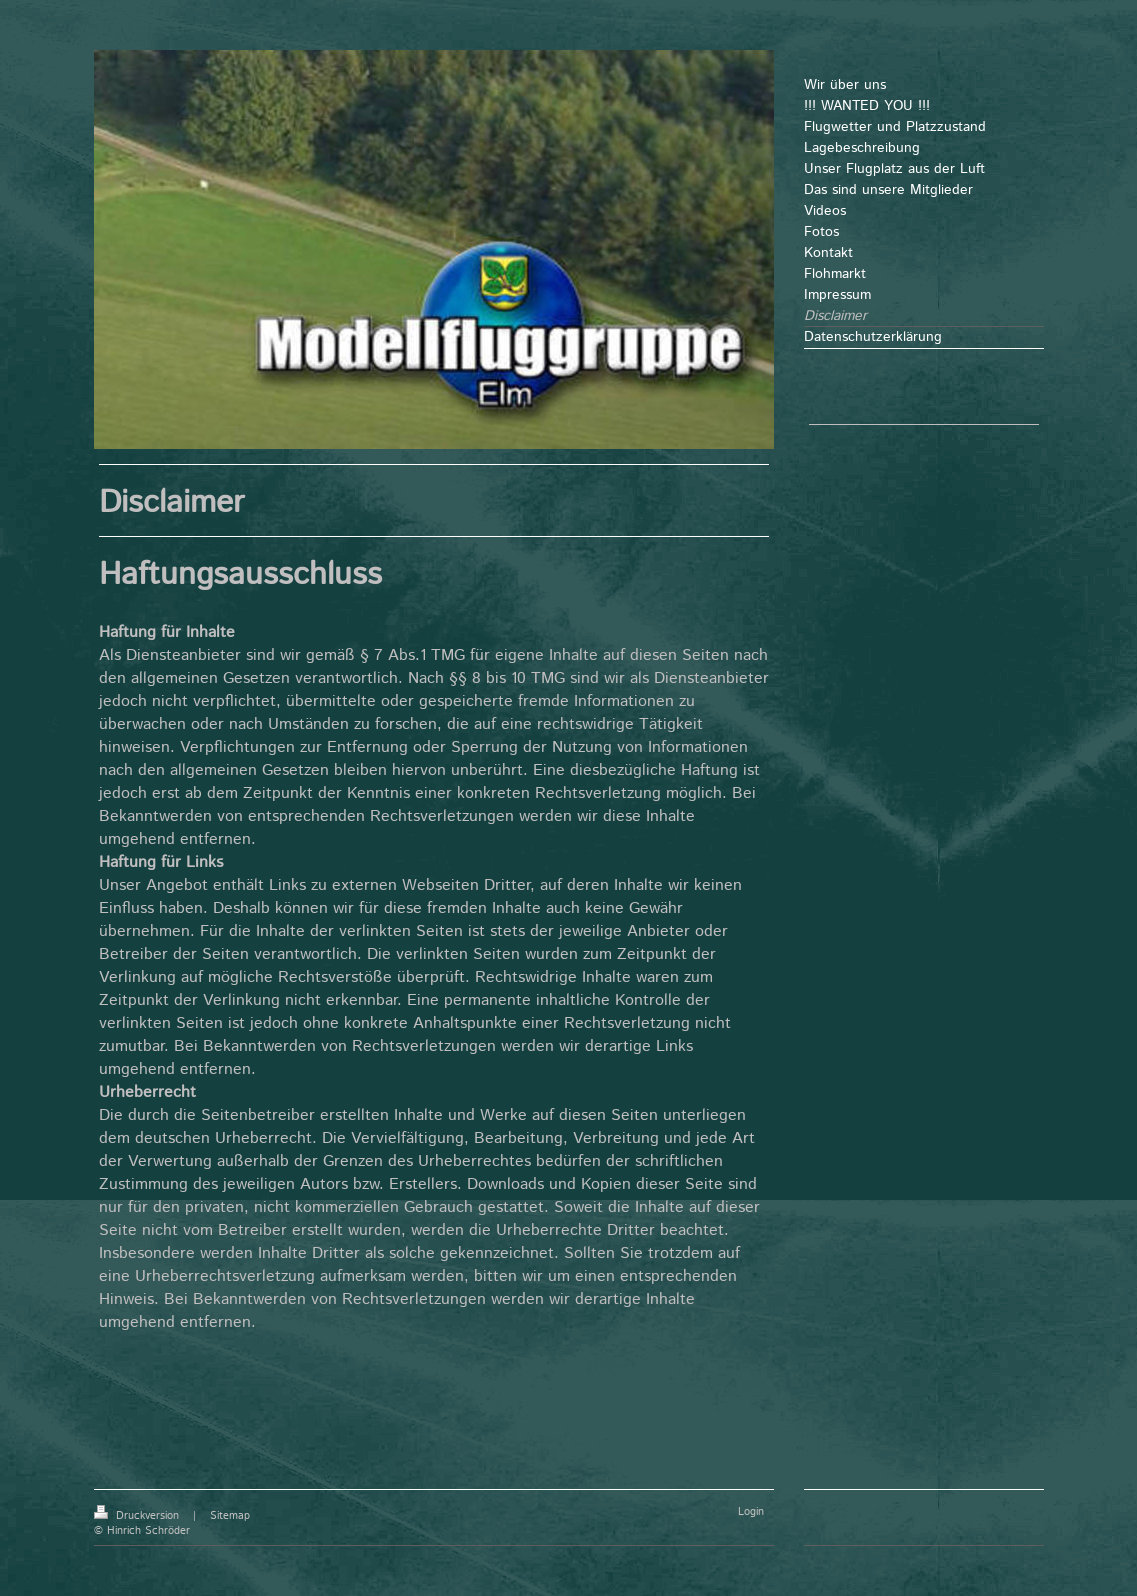 Image resolution: width=1137 pixels, height=1596 pixels. Describe the element at coordinates (751, 1512) in the screenshot. I see `Login` at that location.